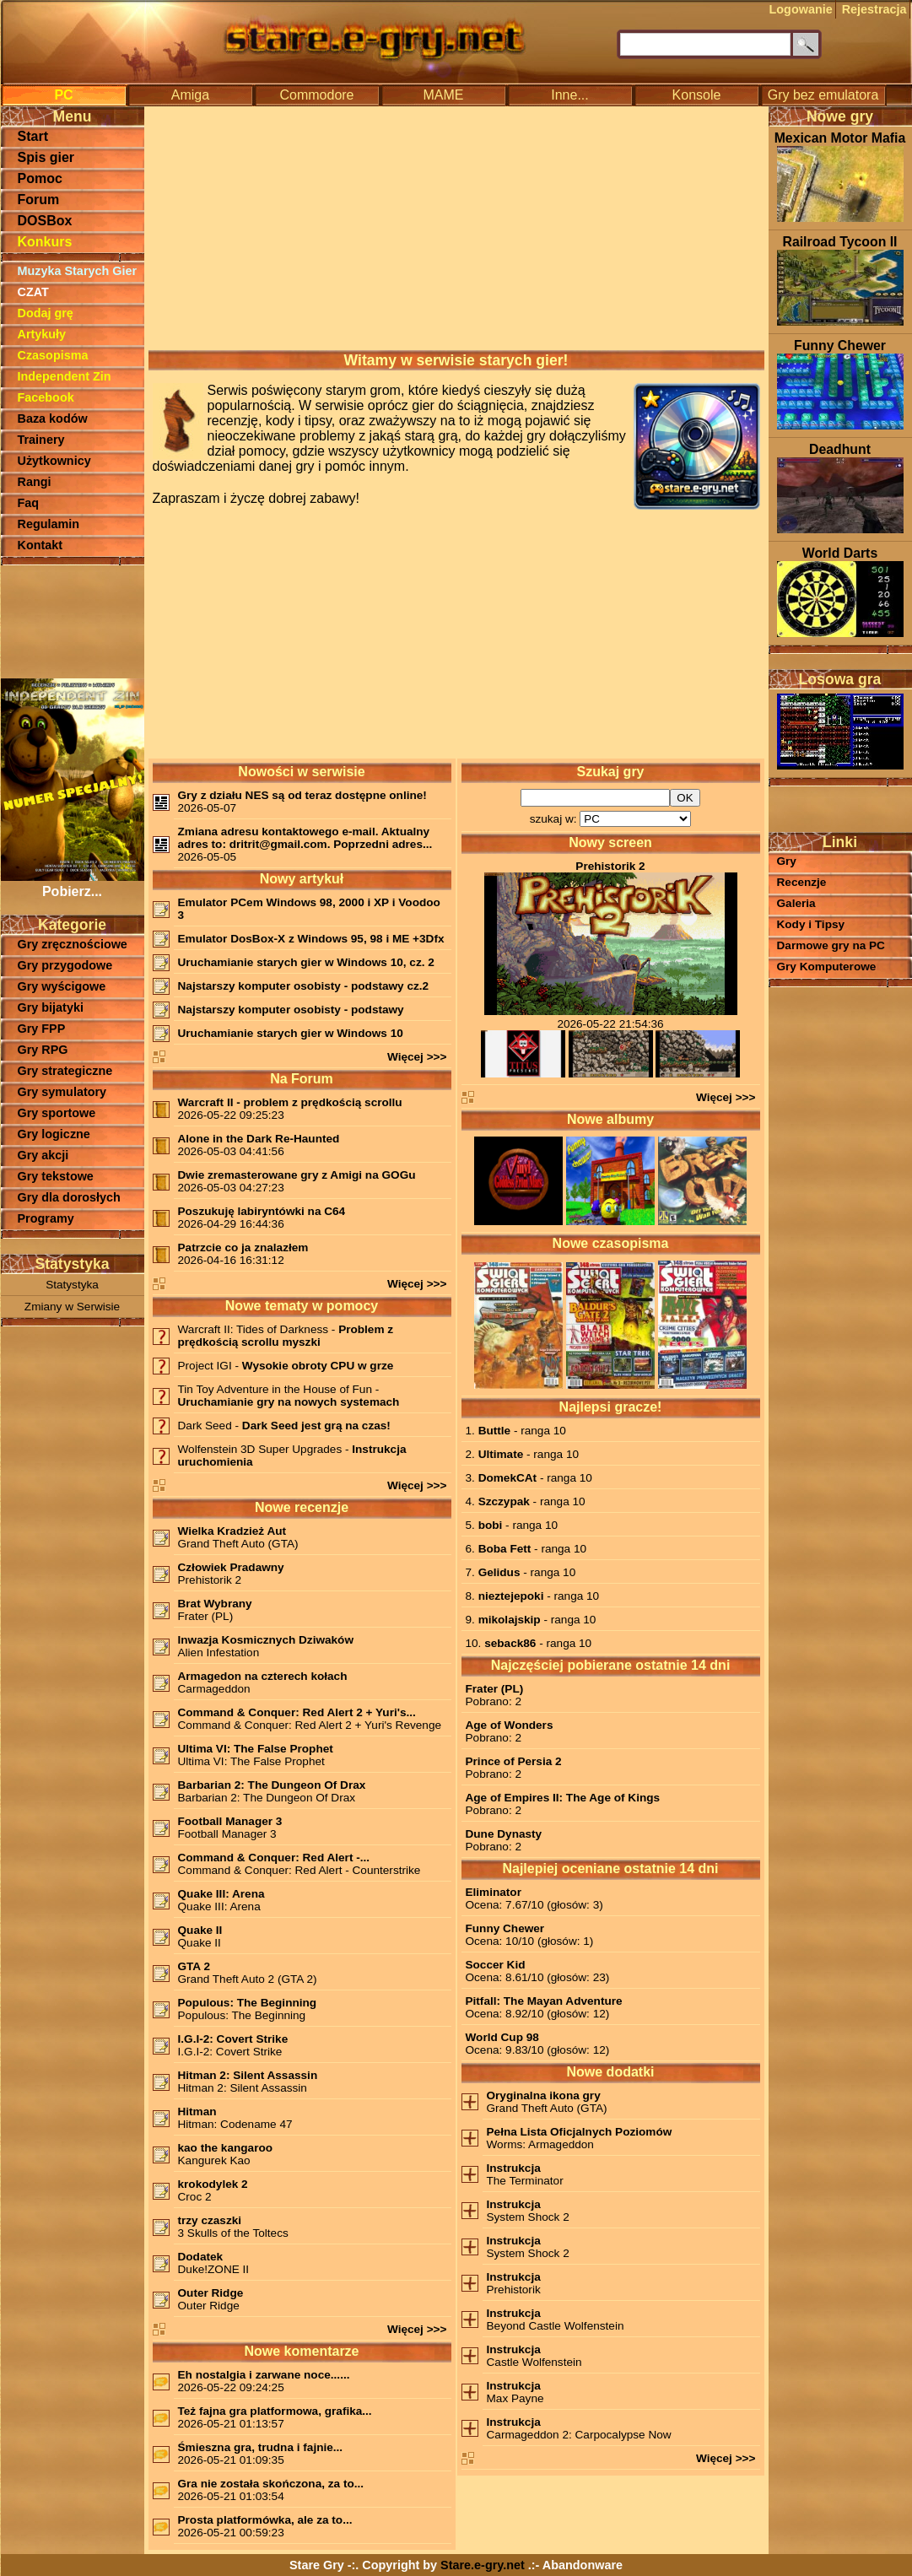 Image resolution: width=912 pixels, height=2576 pixels. What do you see at coordinates (248, 2075) in the screenshot?
I see `Hitman 2: Silent Assassin` at bounding box center [248, 2075].